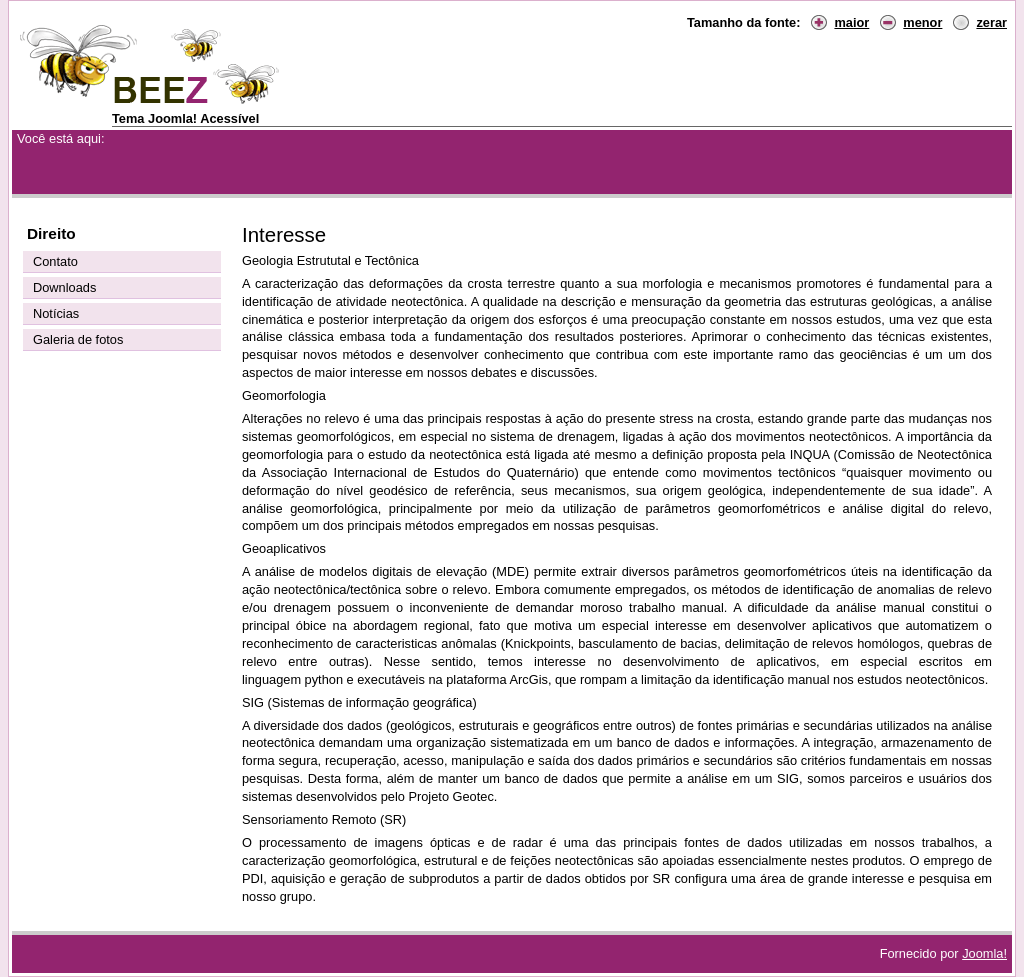 The image size is (1024, 977). Describe the element at coordinates (284, 234) in the screenshot. I see `Interesse` at that location.